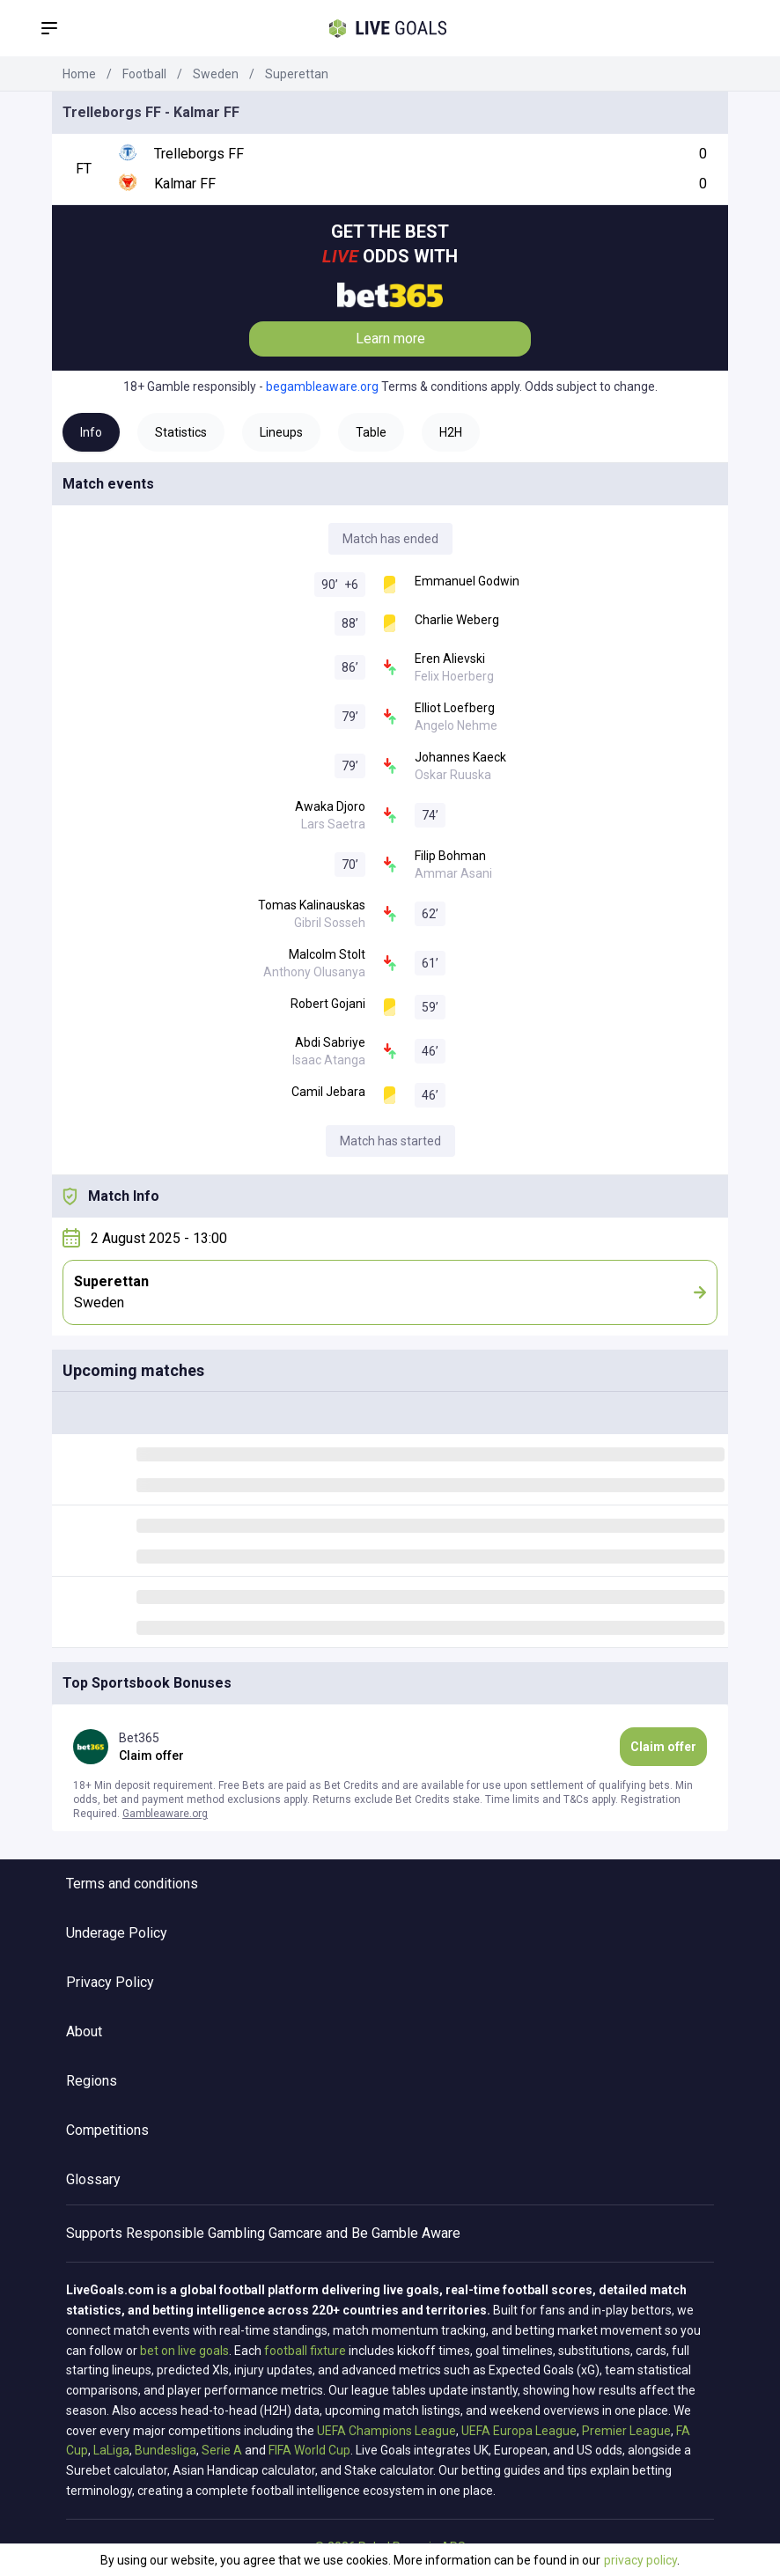 Image resolution: width=780 pixels, height=2576 pixels. What do you see at coordinates (386, 2431) in the screenshot?
I see `UEFA Champions League` at bounding box center [386, 2431].